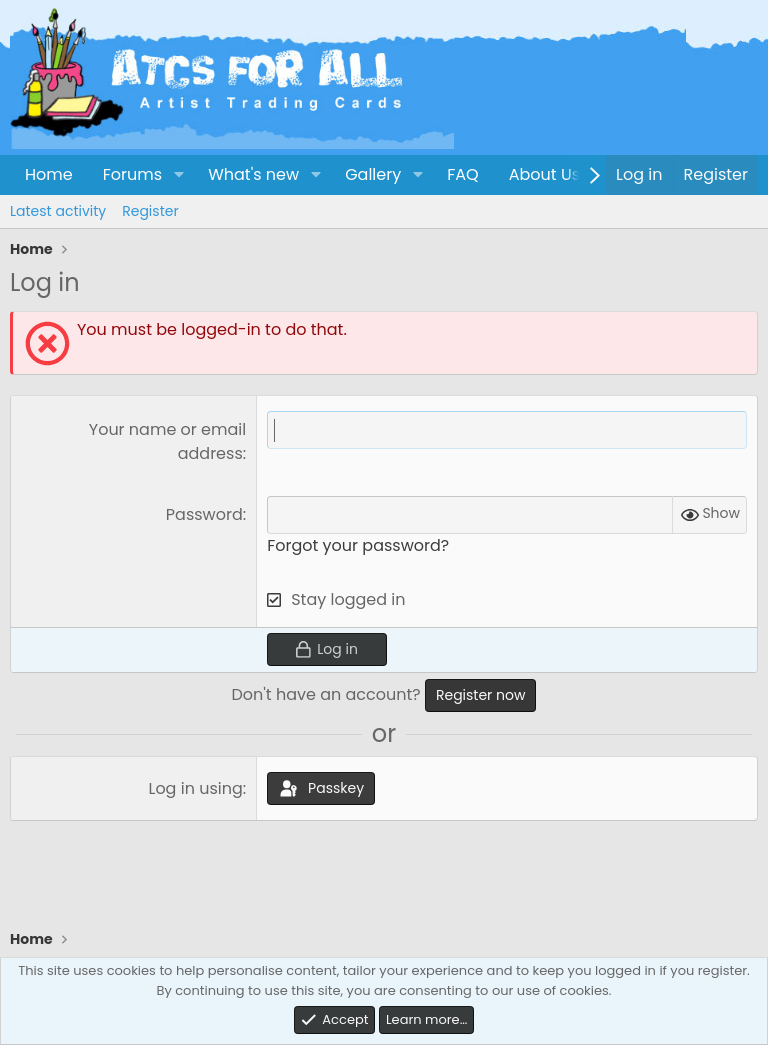  Describe the element at coordinates (462, 174) in the screenshot. I see `FAQ` at that location.